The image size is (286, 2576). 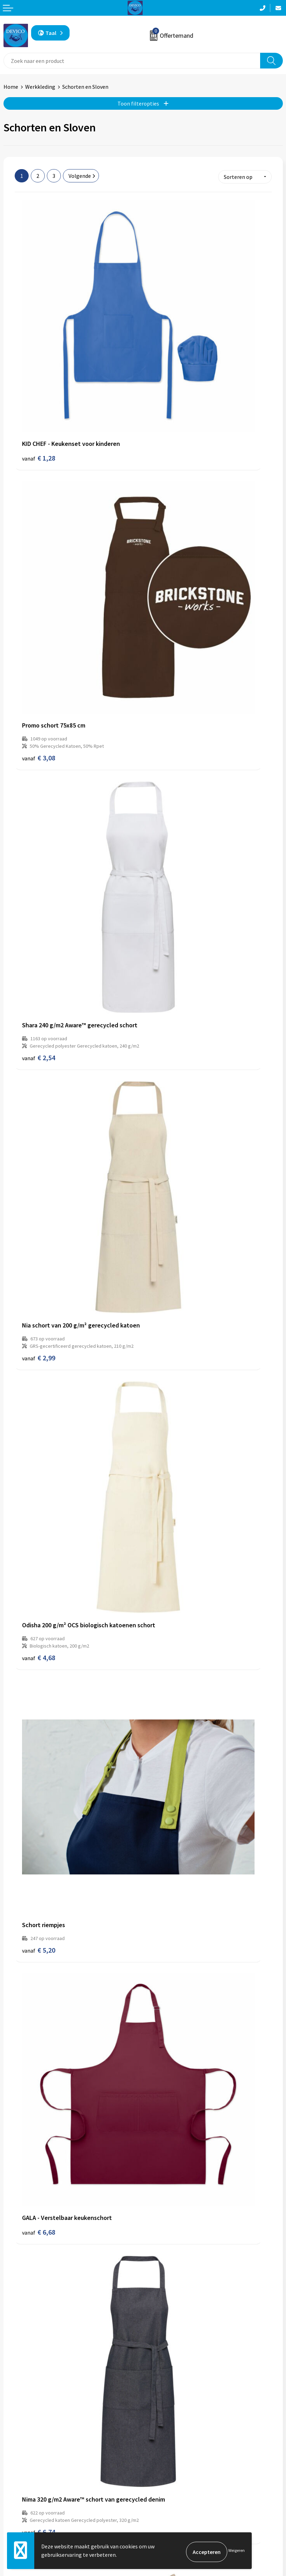 I want to click on € 2,54, so click(x=38, y=544).